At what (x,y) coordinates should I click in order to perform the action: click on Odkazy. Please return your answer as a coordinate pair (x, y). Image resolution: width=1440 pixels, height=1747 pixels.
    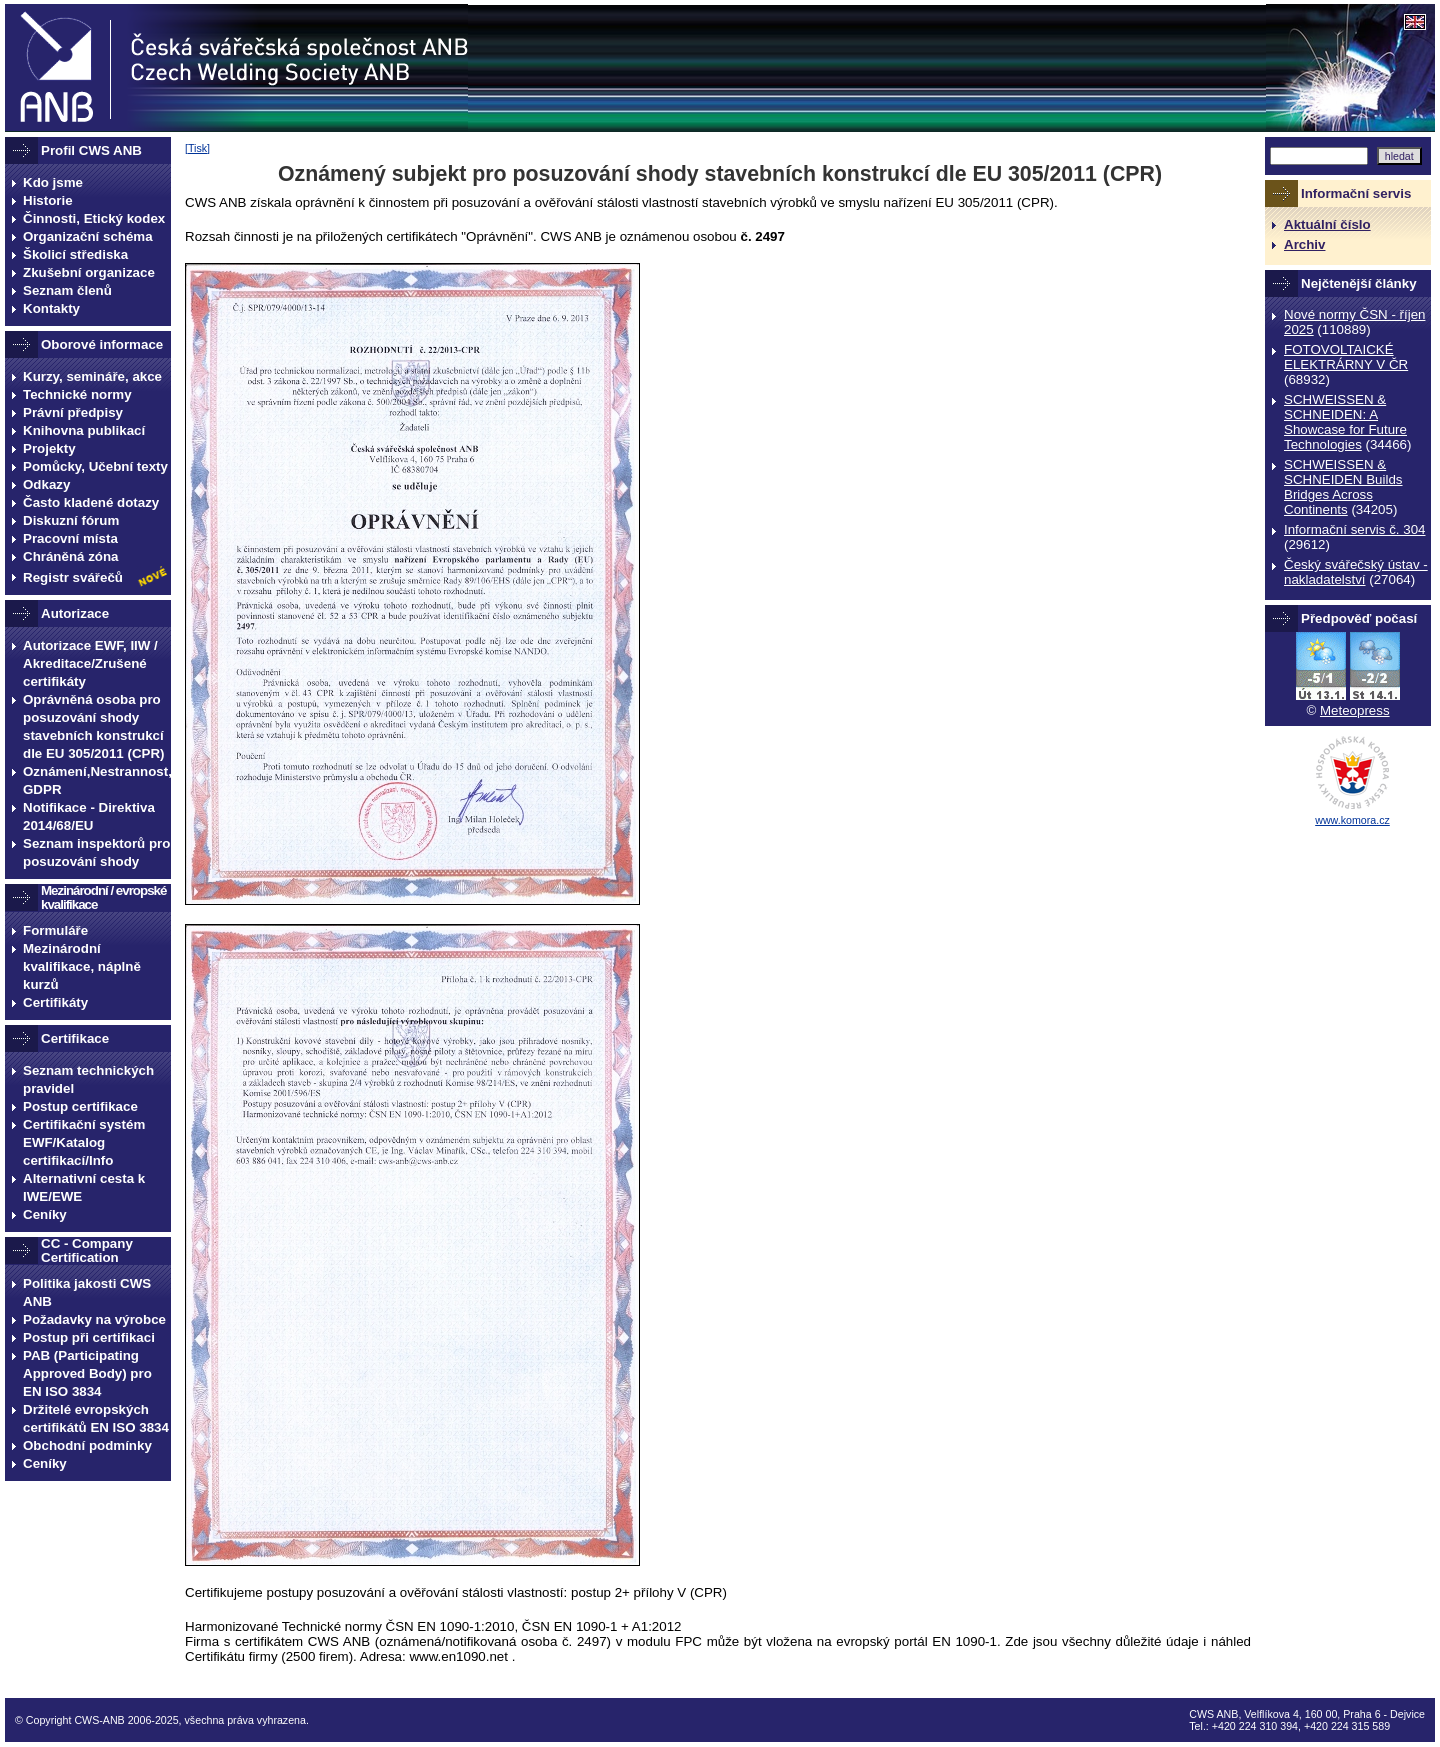
    Looking at the image, I should click on (46, 484).